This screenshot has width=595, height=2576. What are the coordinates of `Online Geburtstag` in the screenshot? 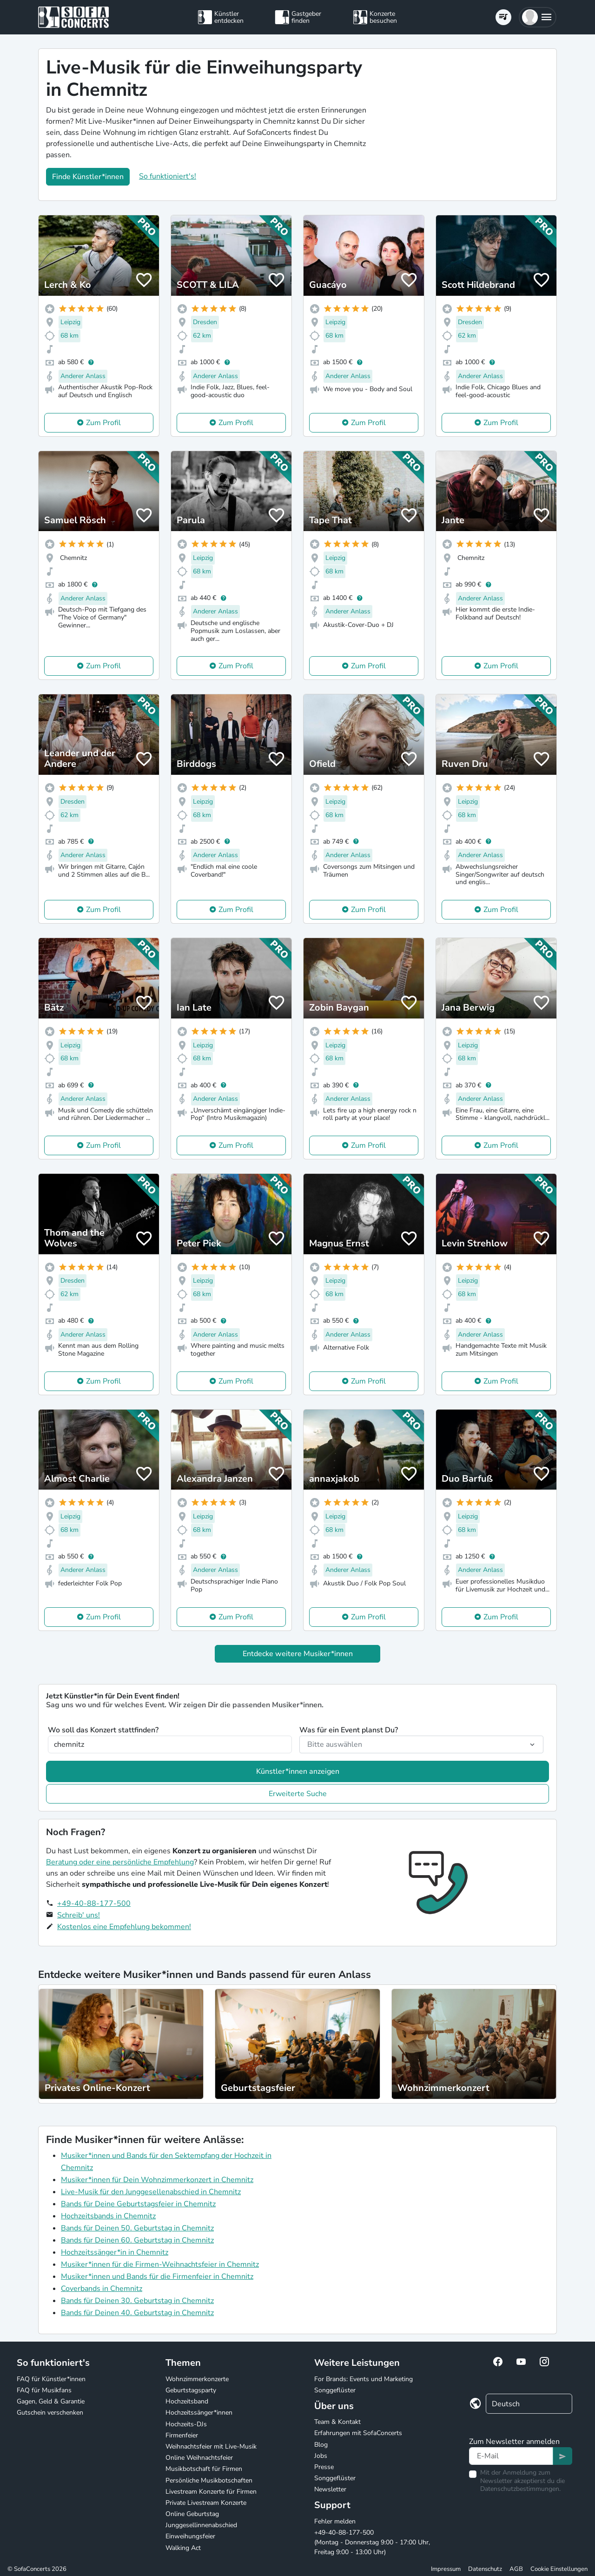 It's located at (192, 2513).